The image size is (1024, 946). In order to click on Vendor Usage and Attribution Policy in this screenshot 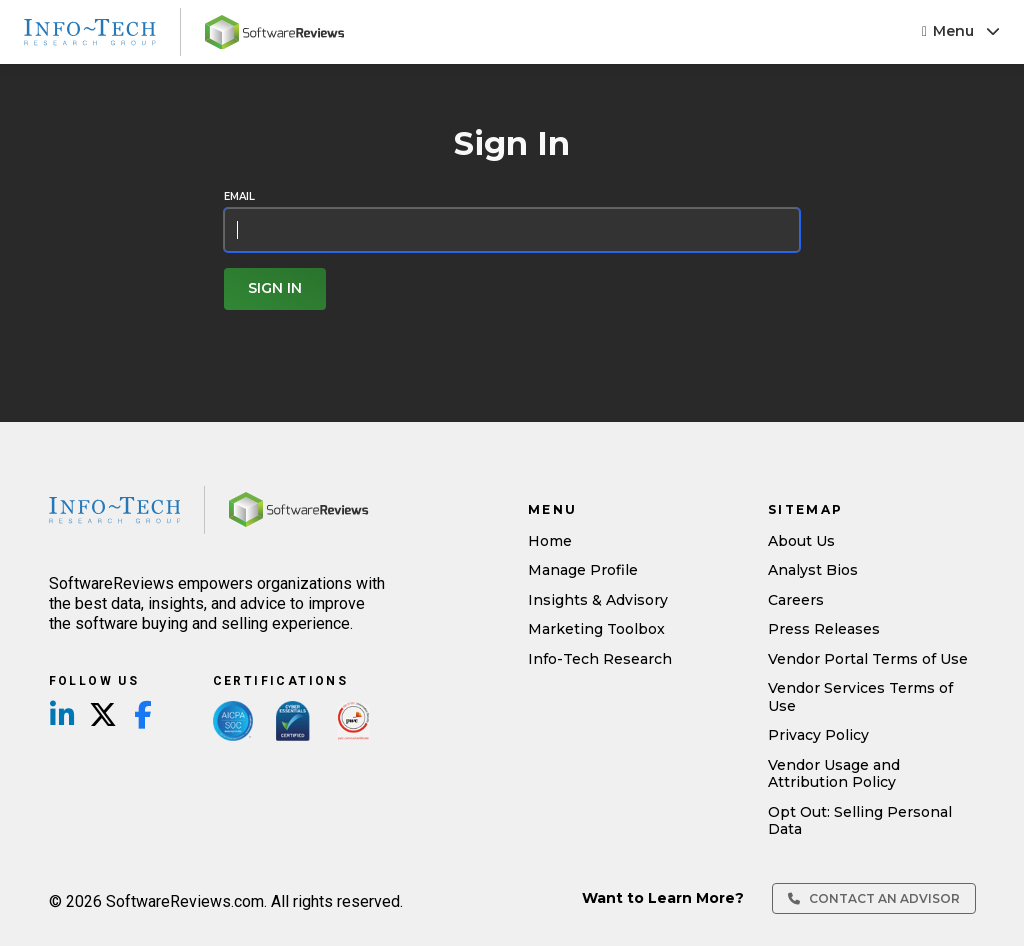, I will do `click(834, 774)`.